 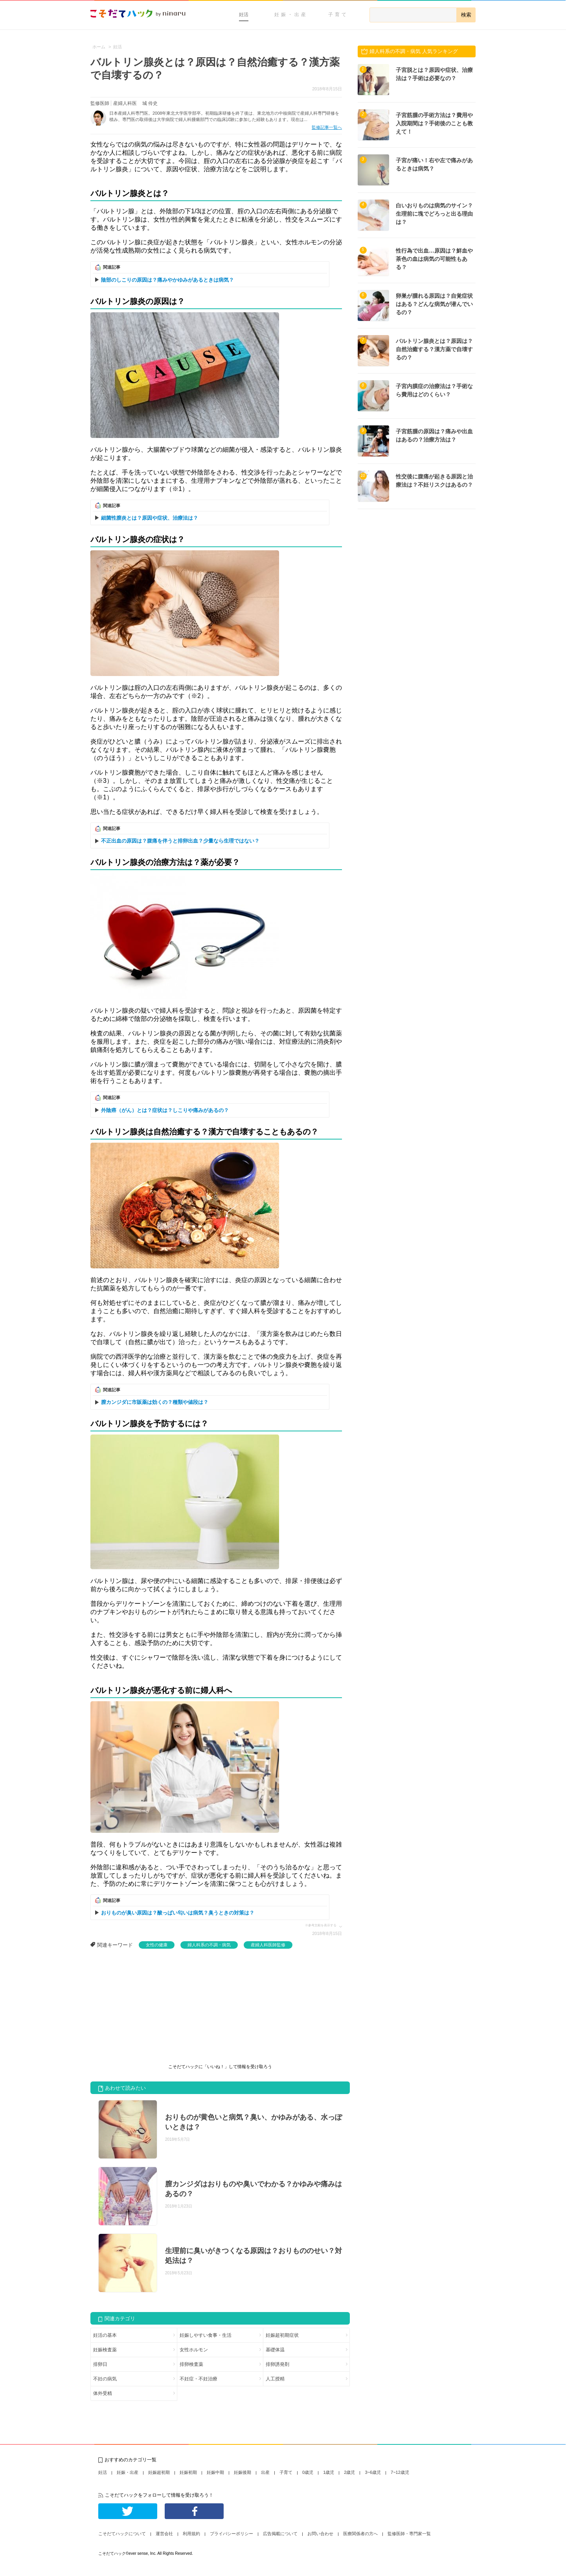 I want to click on 膣カンジダに市販薬は効くの？種類や値段は？, so click(x=154, y=1402).